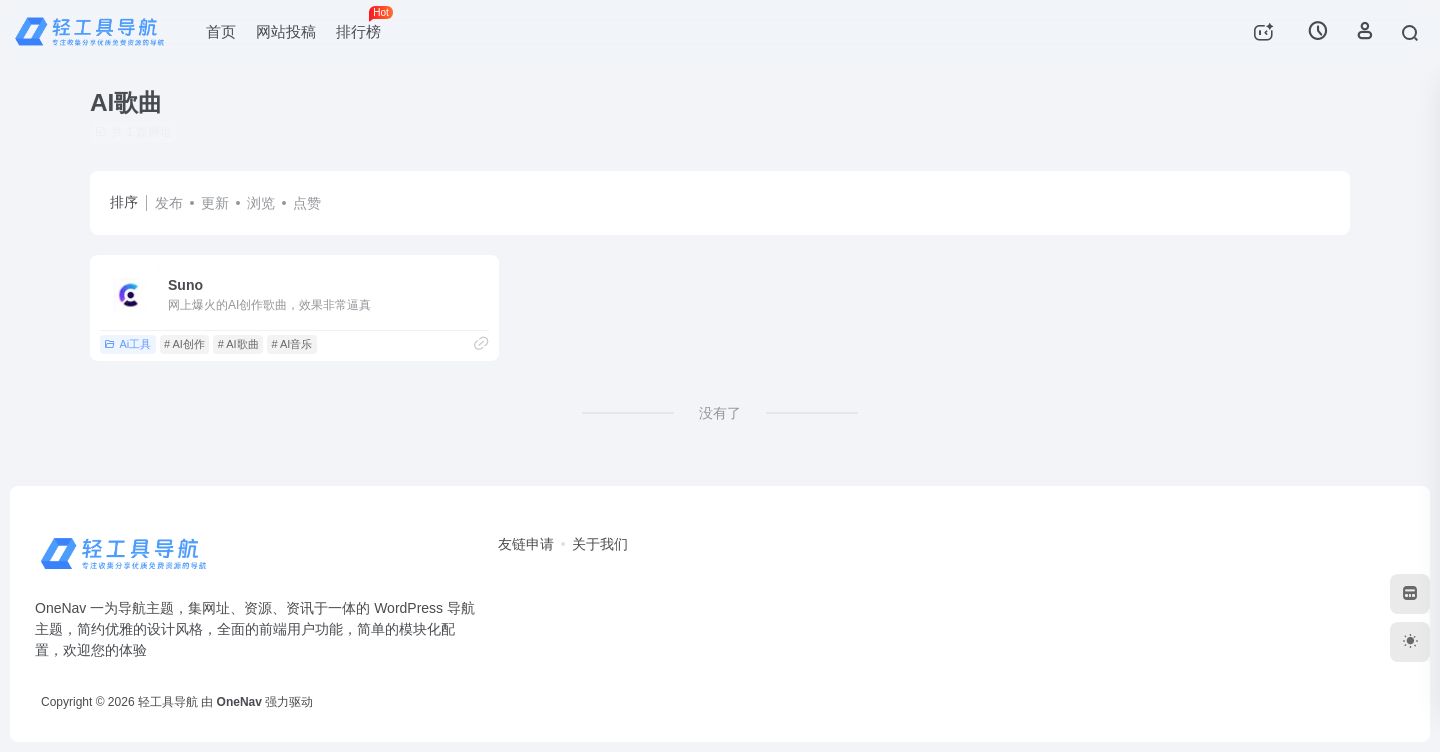 This screenshot has width=1440, height=752. Describe the element at coordinates (184, 344) in the screenshot. I see `# AI创作` at that location.